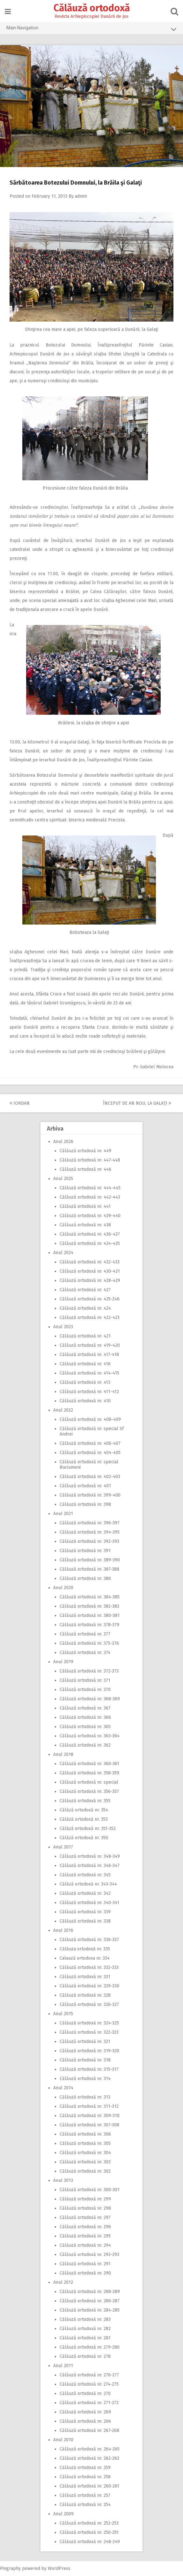  What do you see at coordinates (63, 1754) in the screenshot?
I see `Anul 2018` at bounding box center [63, 1754].